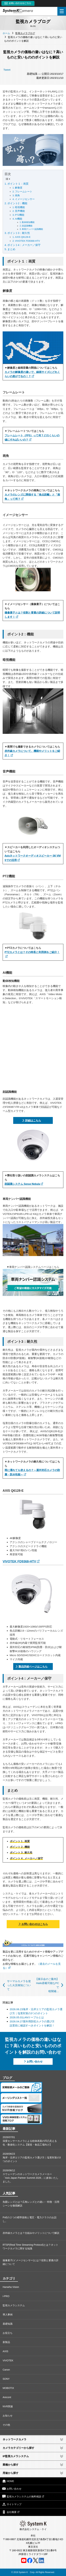 This screenshot has height=2576, width=66. What do you see at coordinates (31, 2203) in the screenshot?
I see `魚眼レンズとは？広角レンズとの違い・特徴・活用シーンを徹底解説` at bounding box center [31, 2203].